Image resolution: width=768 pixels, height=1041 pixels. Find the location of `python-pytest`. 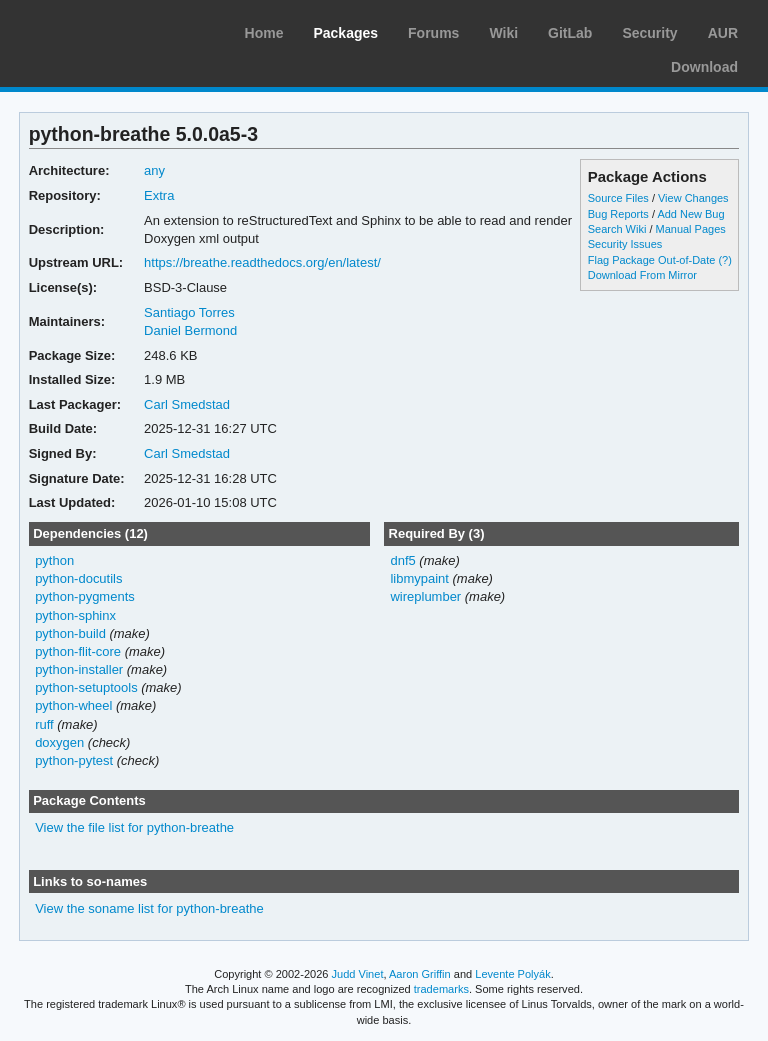

python-pytest is located at coordinates (74, 760).